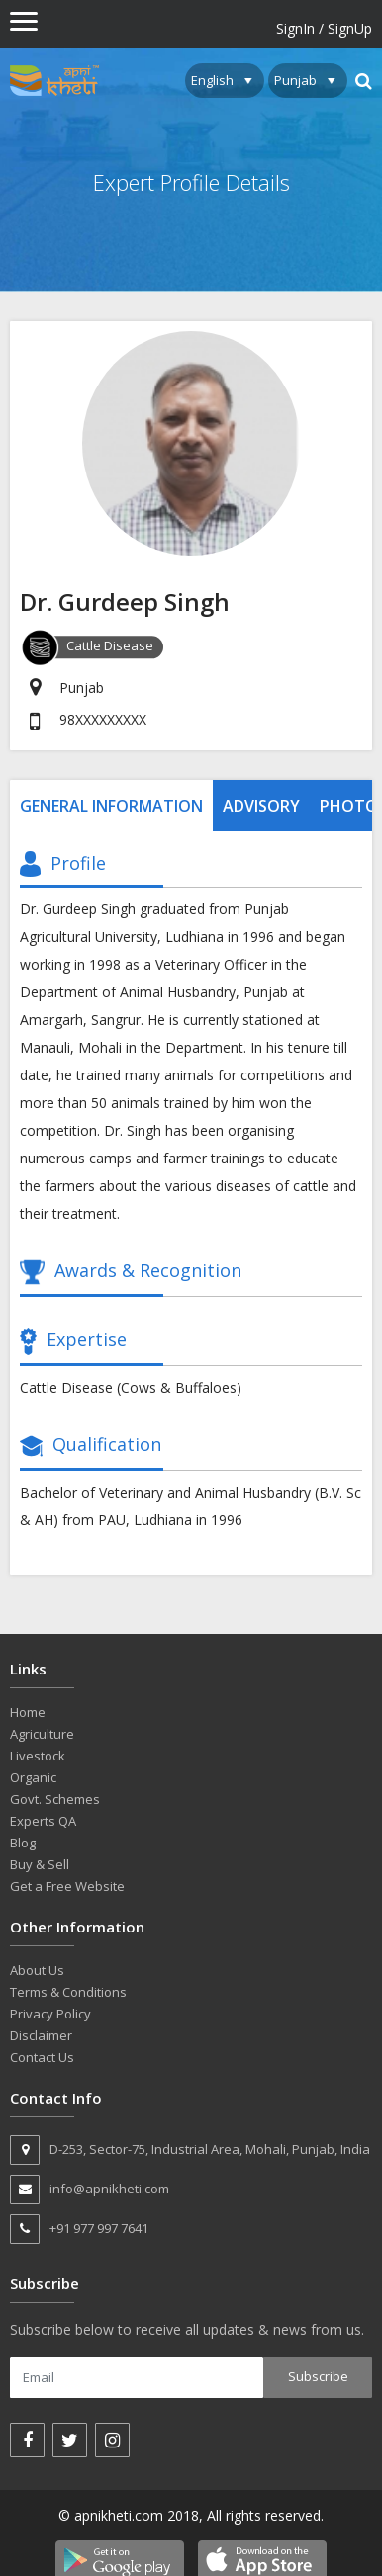  What do you see at coordinates (89, 2189) in the screenshot?
I see `info@apnikheti.com` at bounding box center [89, 2189].